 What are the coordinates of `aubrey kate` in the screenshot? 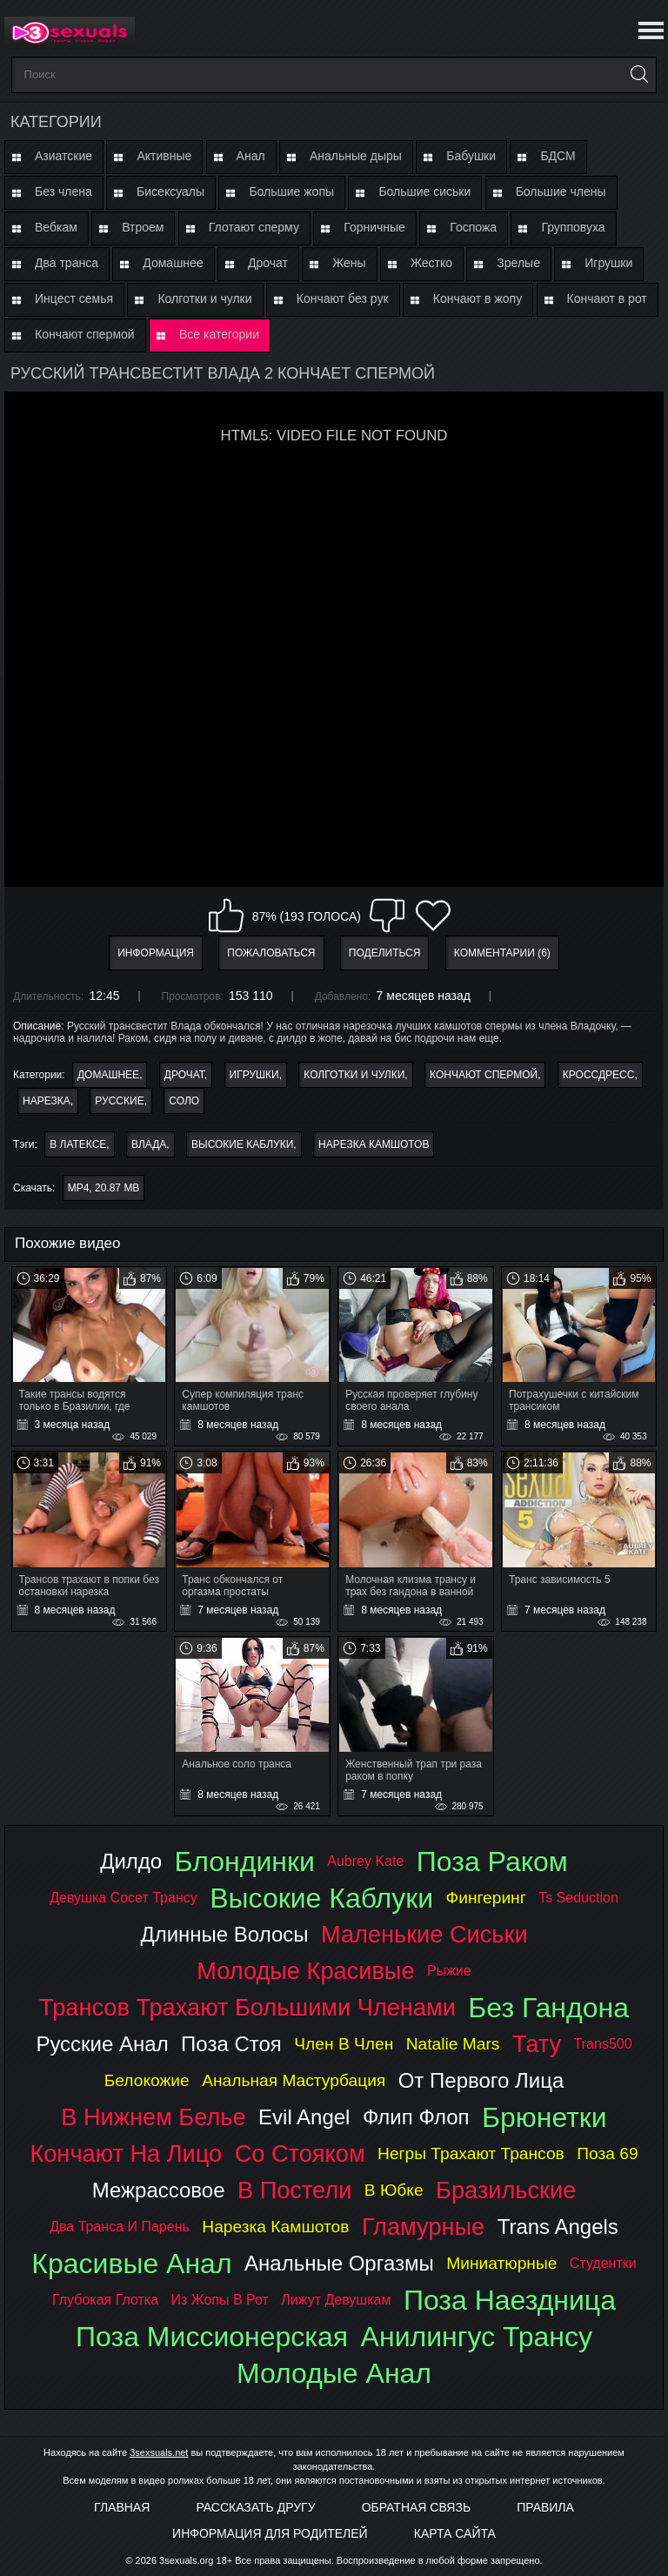 It's located at (365, 1861).